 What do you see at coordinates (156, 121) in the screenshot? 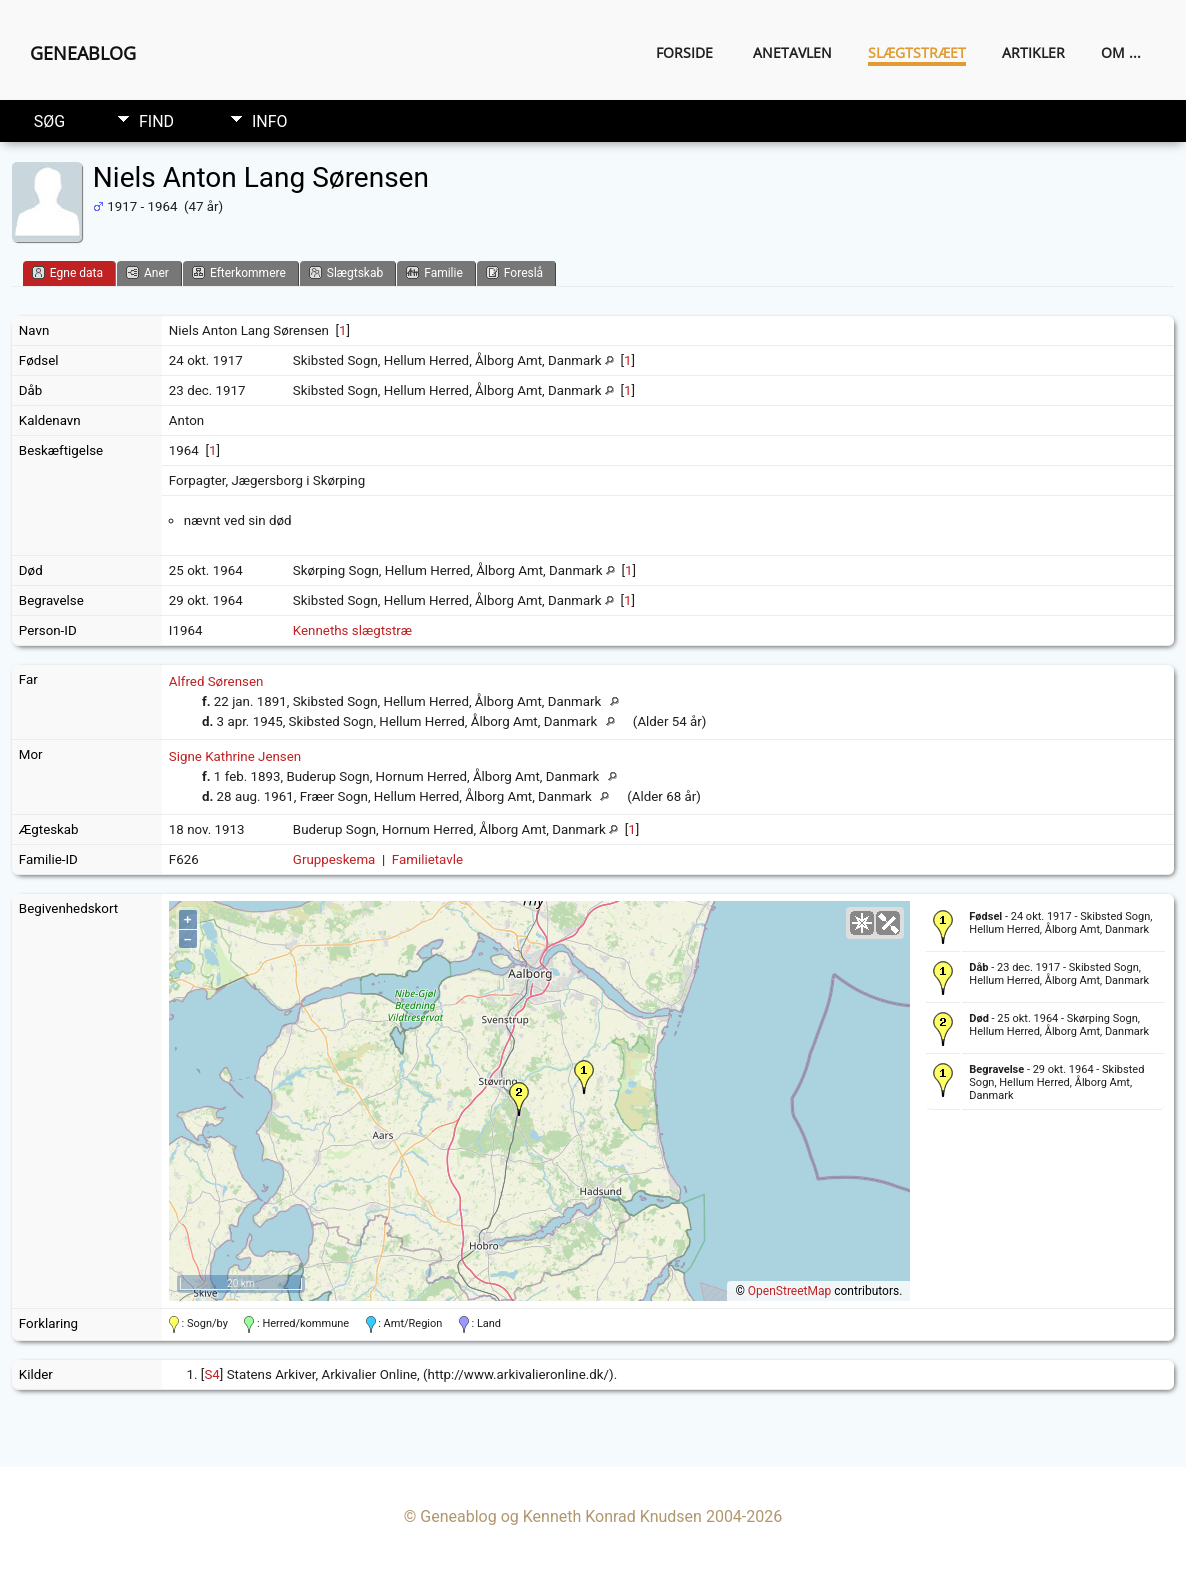
I see `Find` at bounding box center [156, 121].